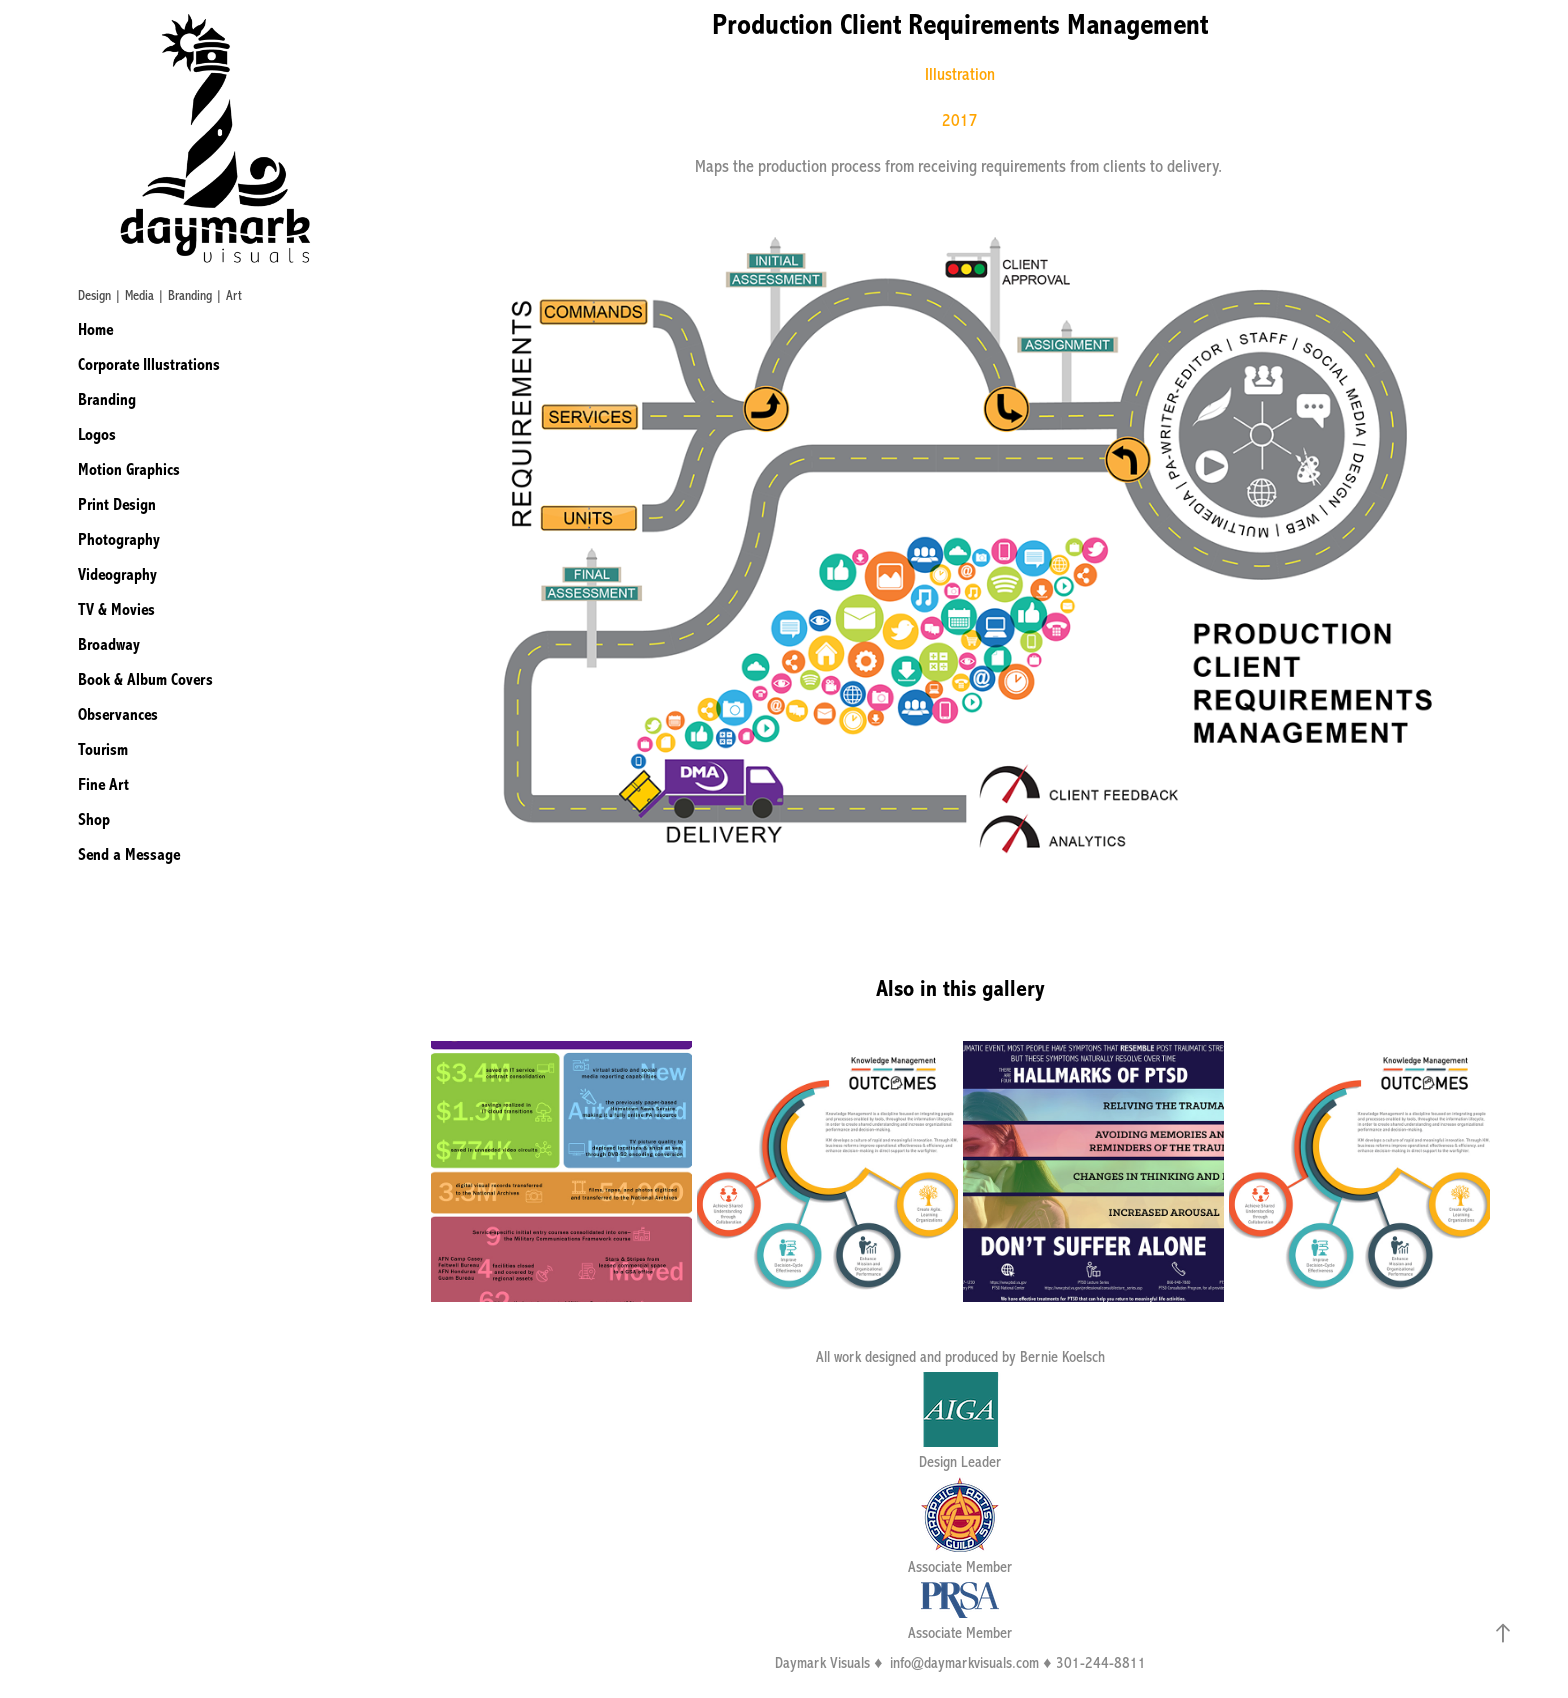 This screenshot has height=1698, width=1568. Describe the element at coordinates (129, 469) in the screenshot. I see `Motion Graphics` at that location.